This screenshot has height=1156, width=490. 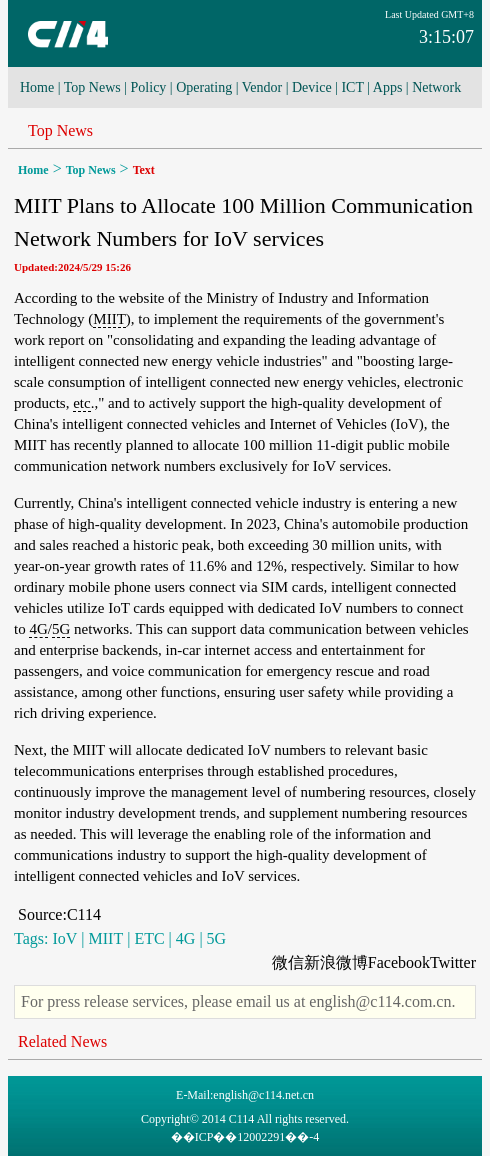 I want to click on Home, so click(x=37, y=87).